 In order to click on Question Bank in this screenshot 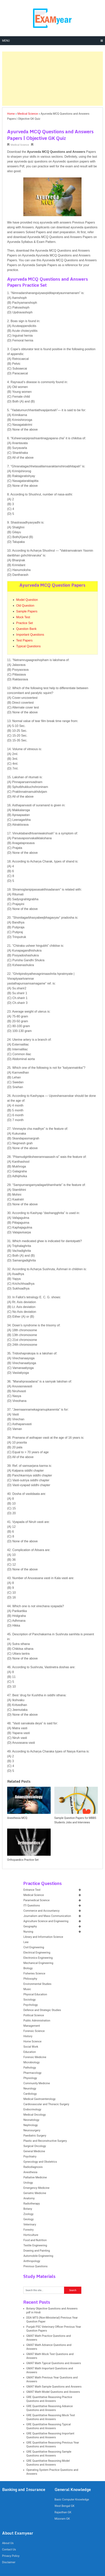, I will do `click(26, 628)`.